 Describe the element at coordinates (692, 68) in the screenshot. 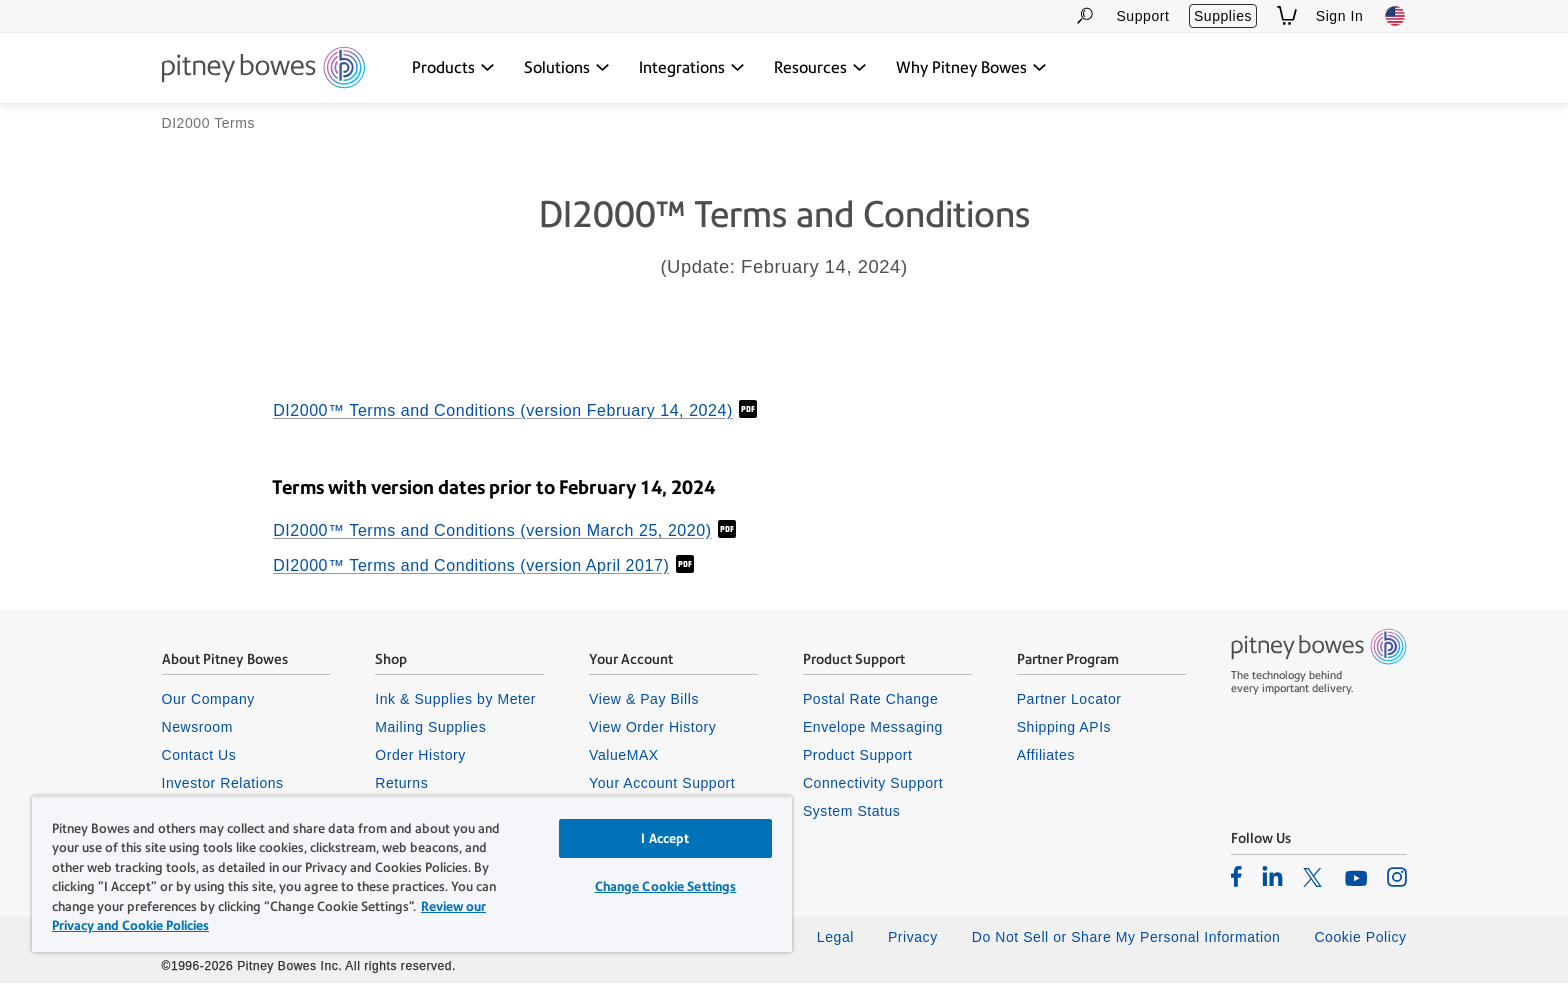

I see `[Integrations dropdown menu, Press Enter key to expand this menu, Escape key to close it]` at that location.